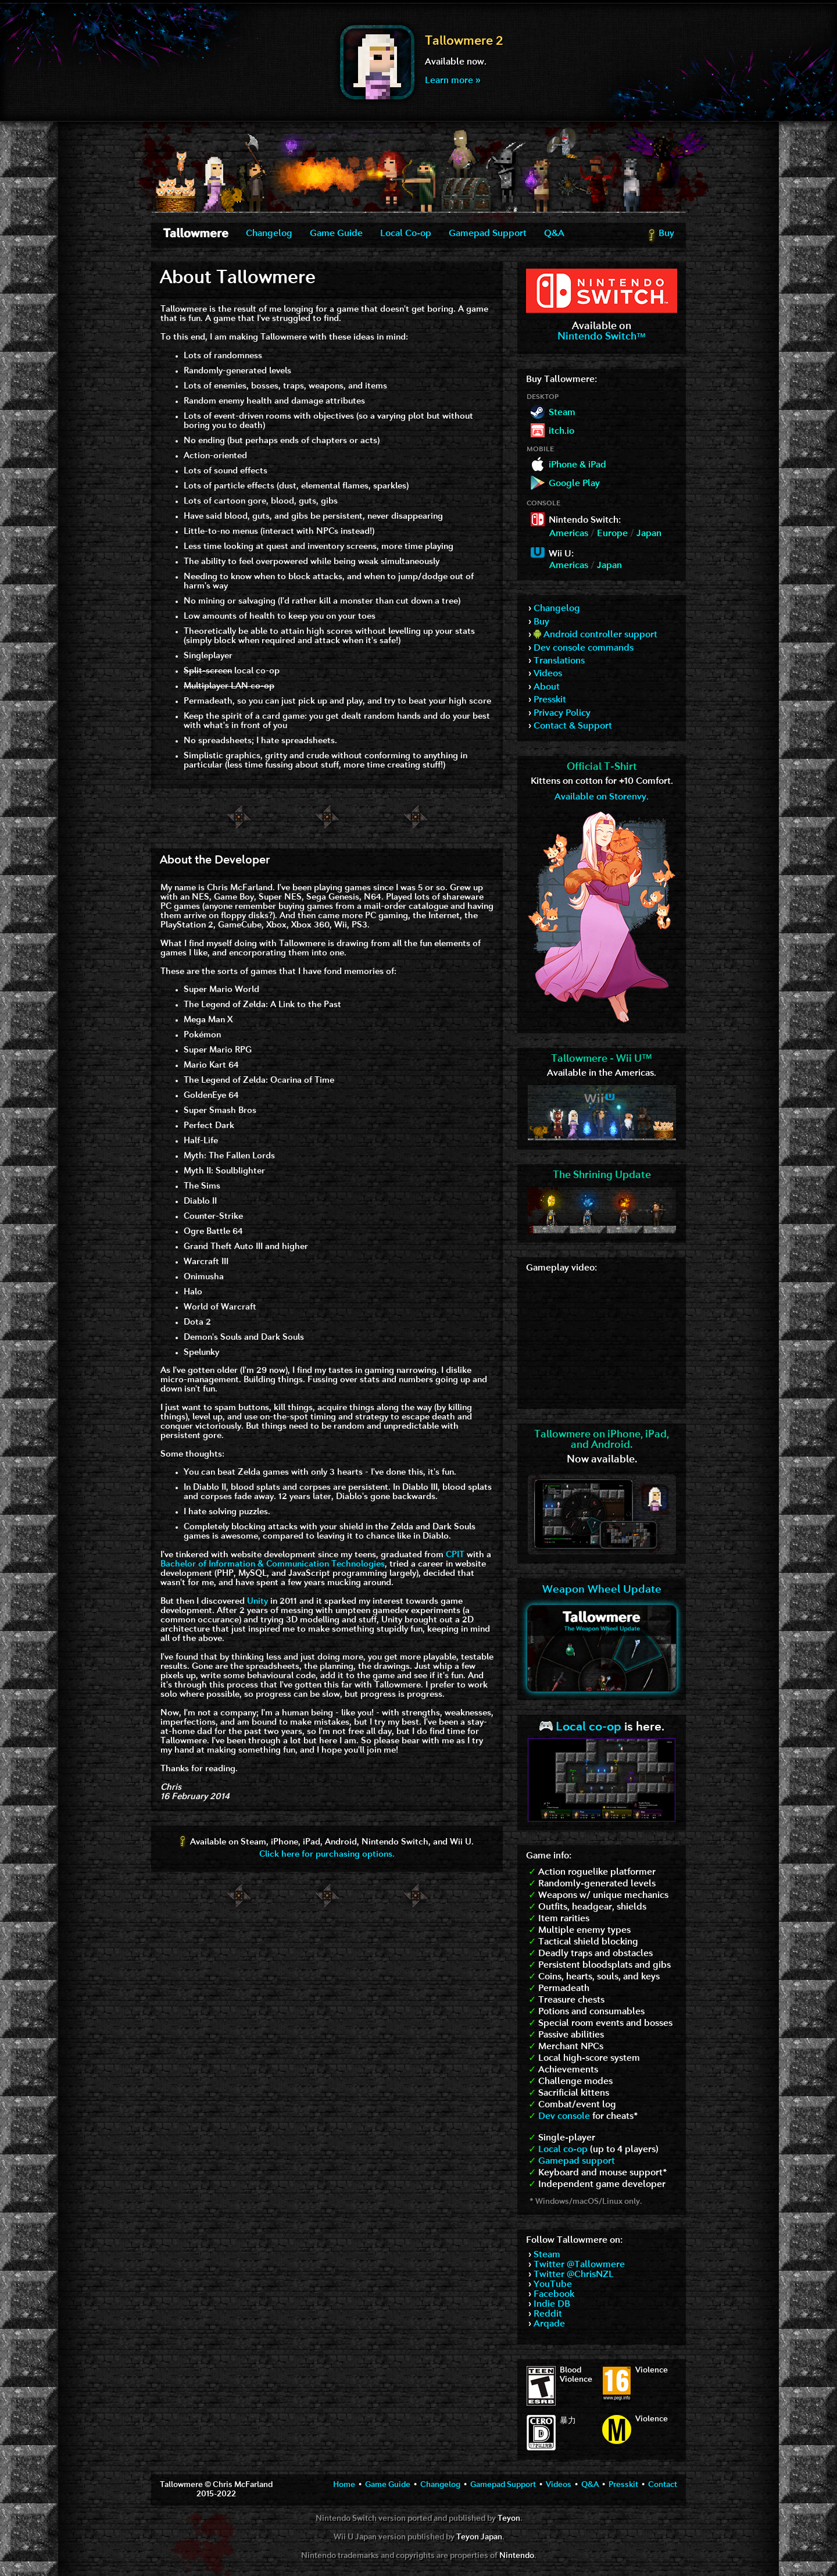  What do you see at coordinates (269, 233) in the screenshot?
I see `Changelog` at bounding box center [269, 233].